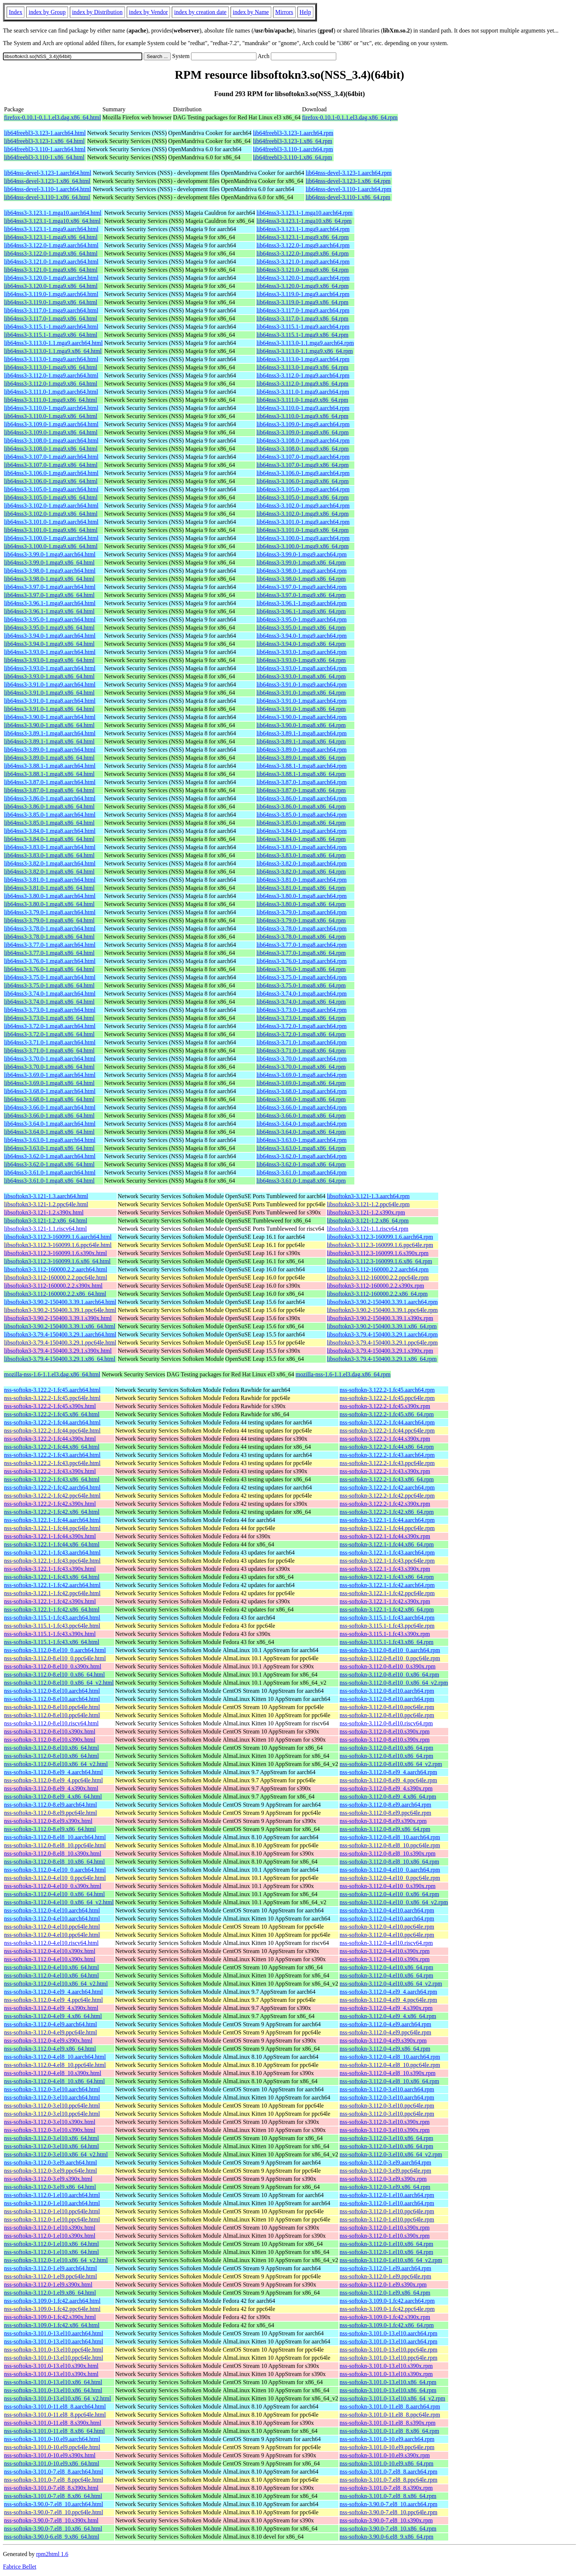  What do you see at coordinates (51, 1512) in the screenshot?
I see `nss-softokn-3.122.2-1.fc42.x86_64.html` at bounding box center [51, 1512].